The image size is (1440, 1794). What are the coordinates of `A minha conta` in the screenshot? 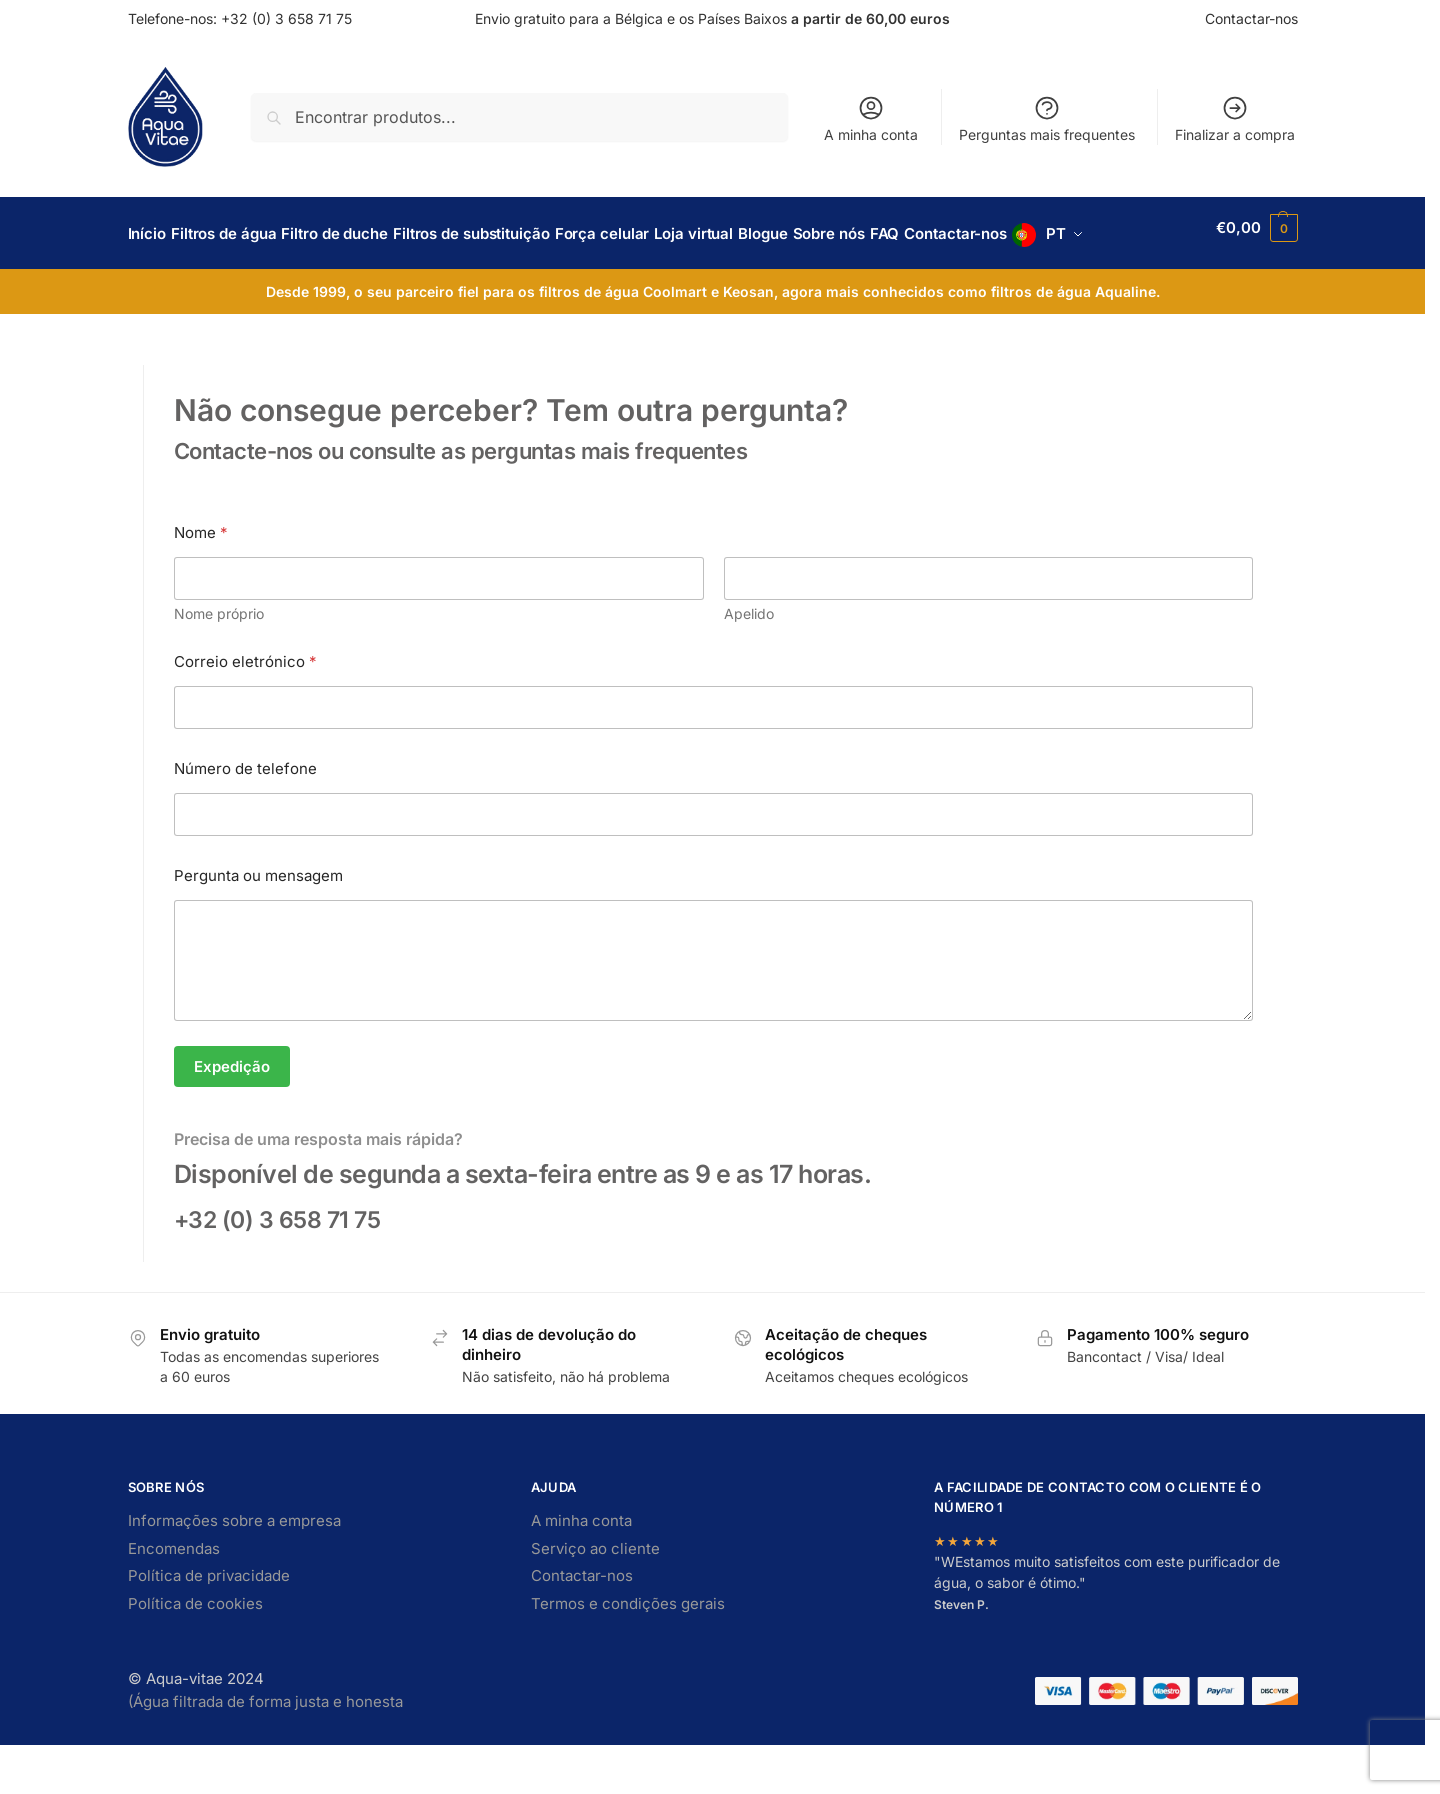 It's located at (871, 118).